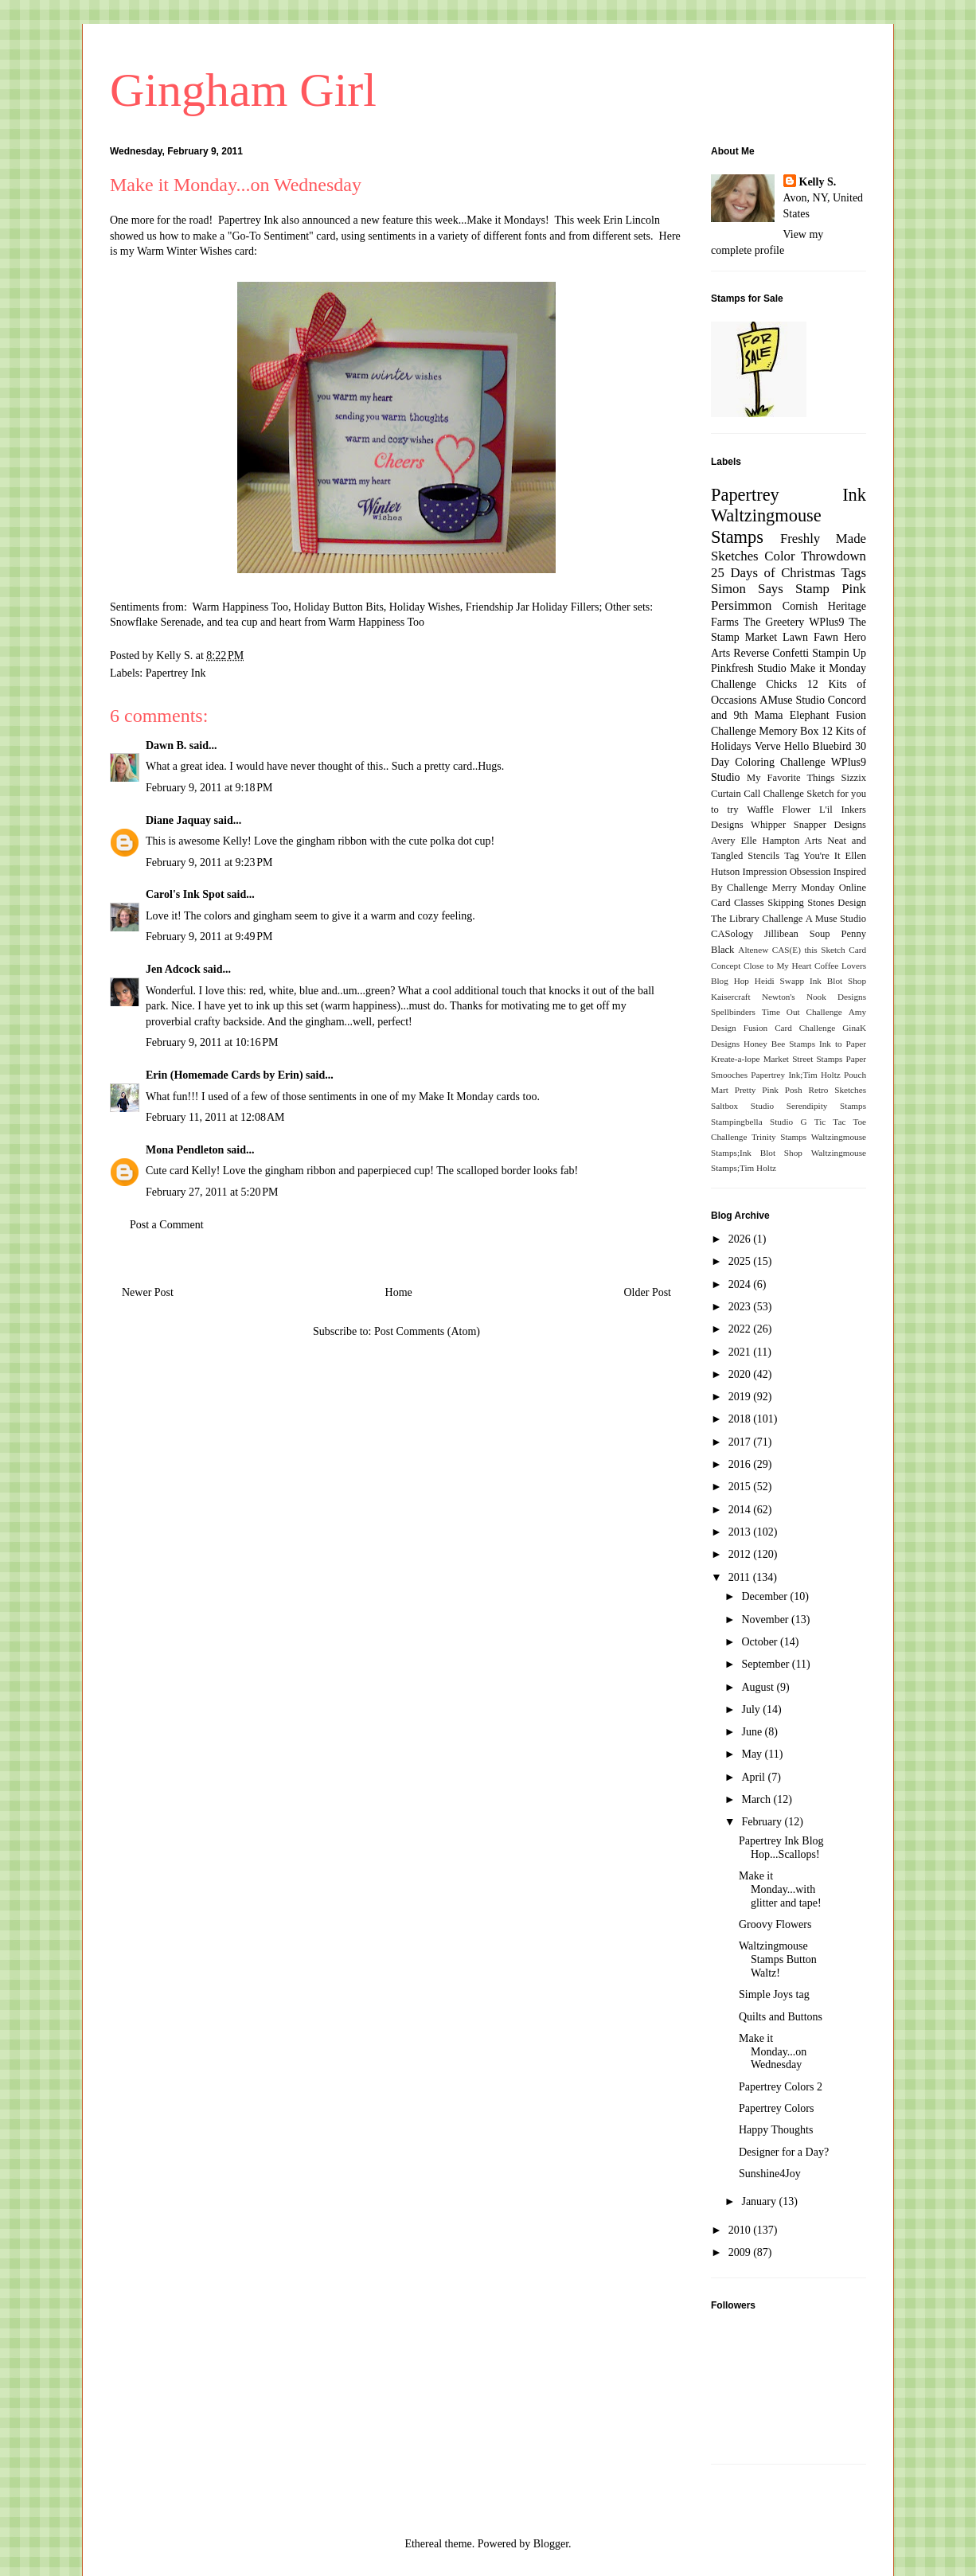 The width and height of the screenshot is (976, 2576). I want to click on Lawn Fawn, so click(810, 637).